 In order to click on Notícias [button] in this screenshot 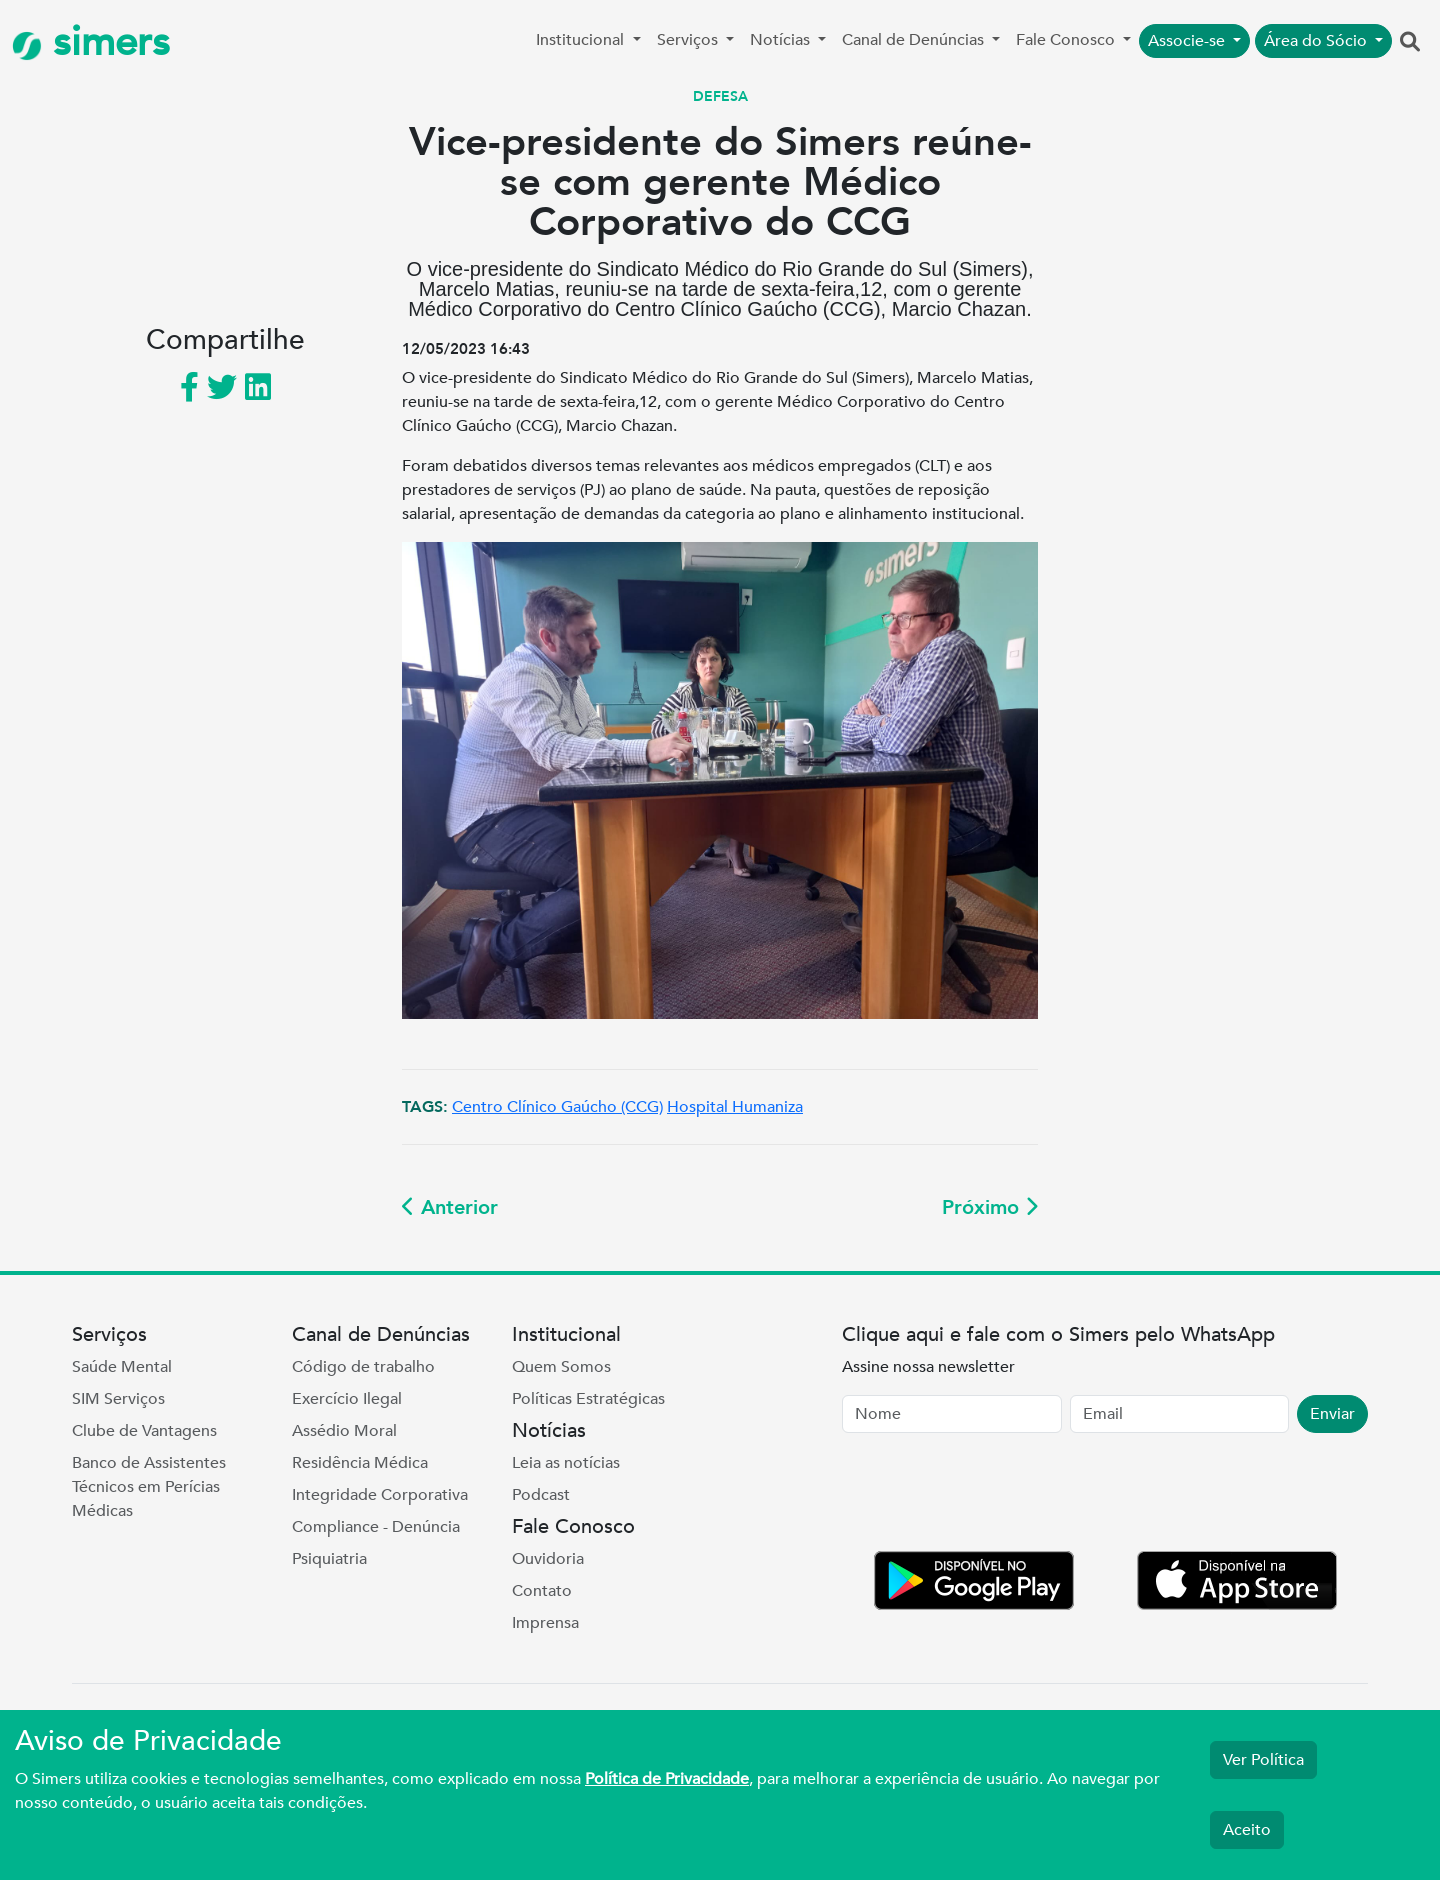, I will do `click(782, 40)`.